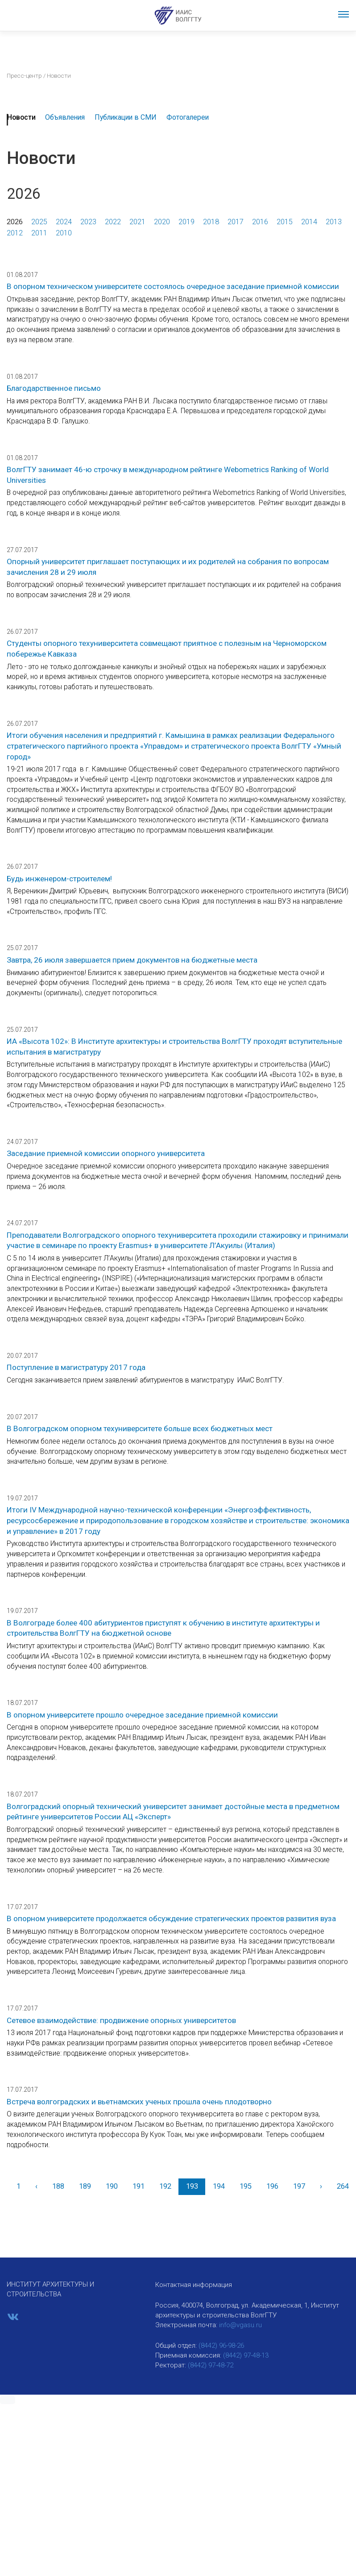 This screenshot has width=356, height=2576. What do you see at coordinates (142, 1714) in the screenshot?
I see `В опорном университете прошло очередное заседание приемной комиссии` at bounding box center [142, 1714].